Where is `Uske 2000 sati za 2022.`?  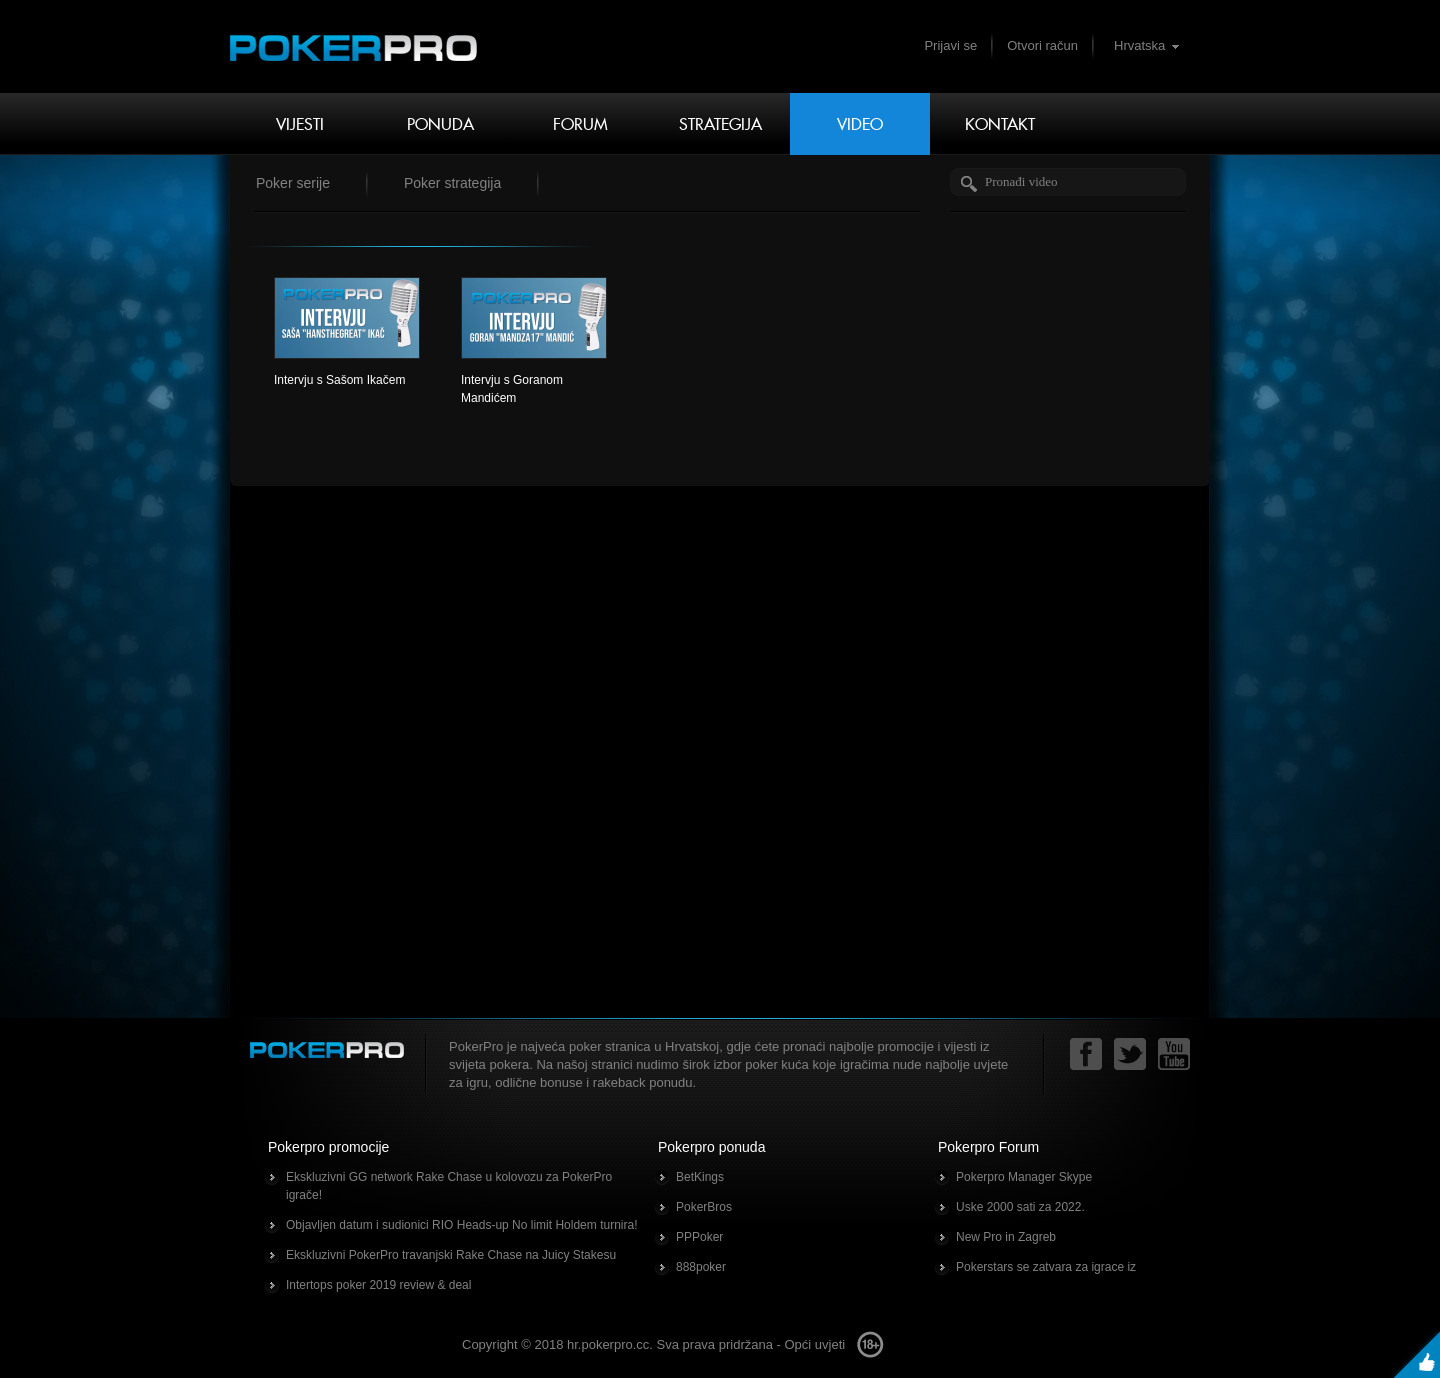 Uske 2000 sati za 2022. is located at coordinates (1020, 1207).